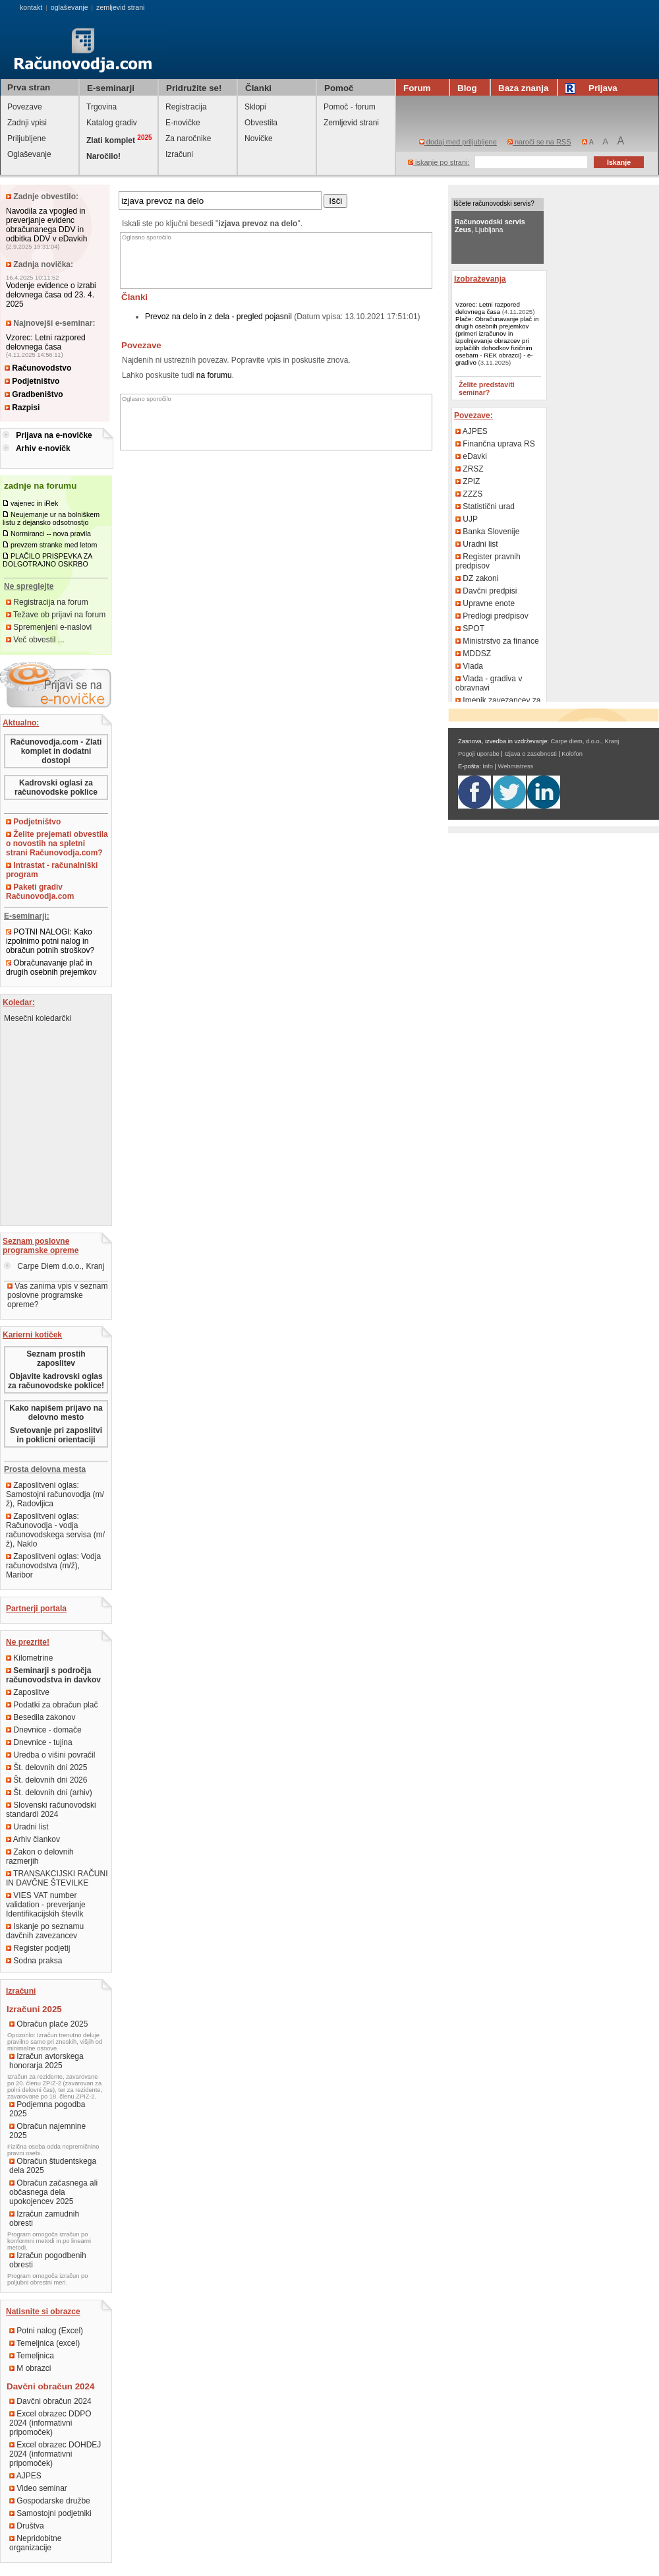  Describe the element at coordinates (52, 1704) in the screenshot. I see `Podatki za obračun plač` at that location.